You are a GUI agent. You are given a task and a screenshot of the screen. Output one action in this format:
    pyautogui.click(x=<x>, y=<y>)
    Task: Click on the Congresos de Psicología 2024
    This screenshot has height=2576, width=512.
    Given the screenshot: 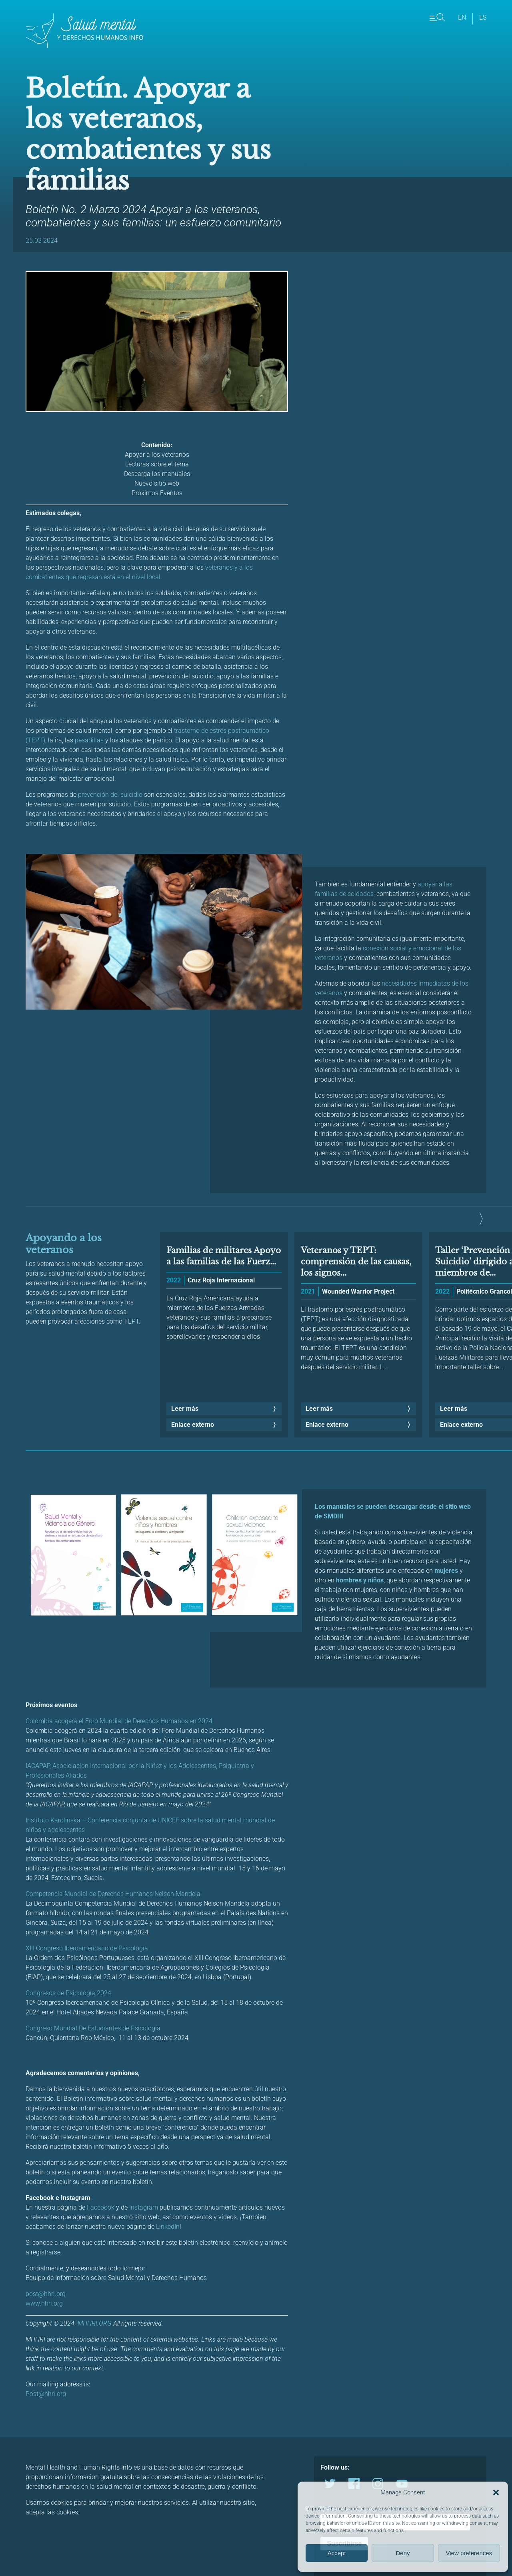 What is the action you would take?
    pyautogui.click(x=68, y=1993)
    